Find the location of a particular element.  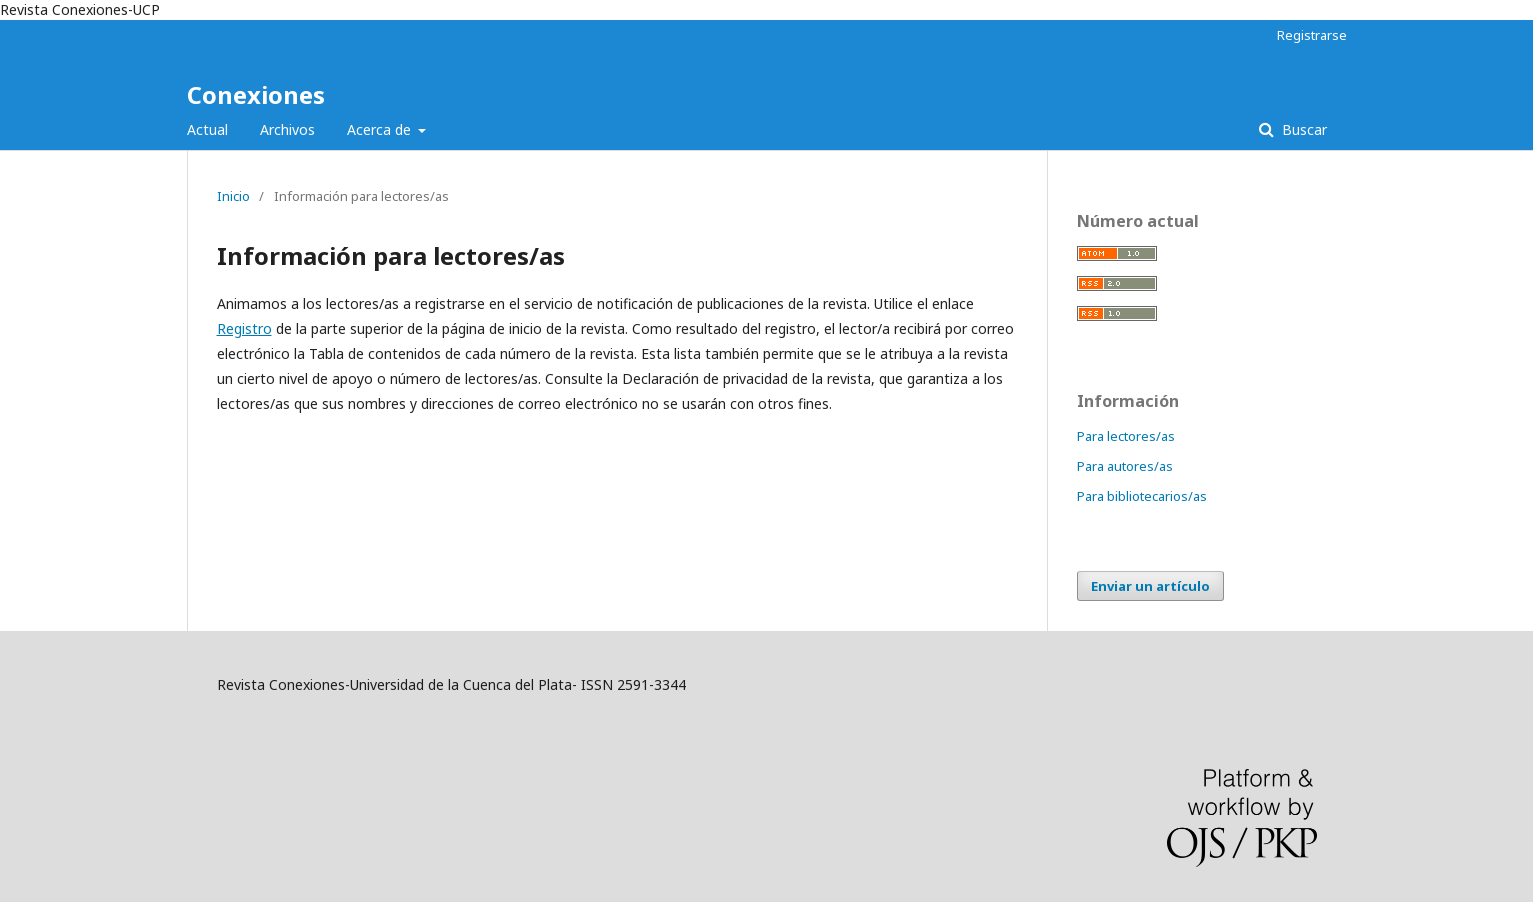

Buscar is located at coordinates (1302, 129).